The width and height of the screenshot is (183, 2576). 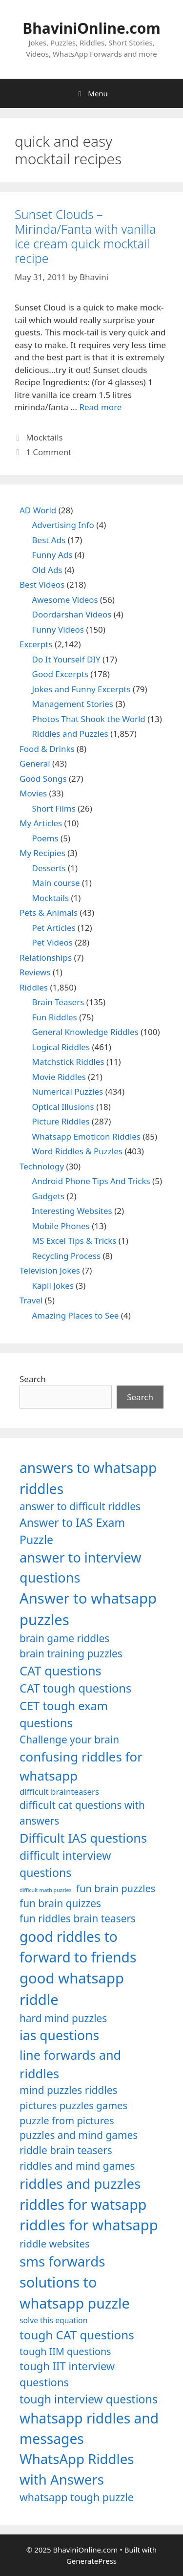 What do you see at coordinates (52, 554) in the screenshot?
I see `Funny Ads` at bounding box center [52, 554].